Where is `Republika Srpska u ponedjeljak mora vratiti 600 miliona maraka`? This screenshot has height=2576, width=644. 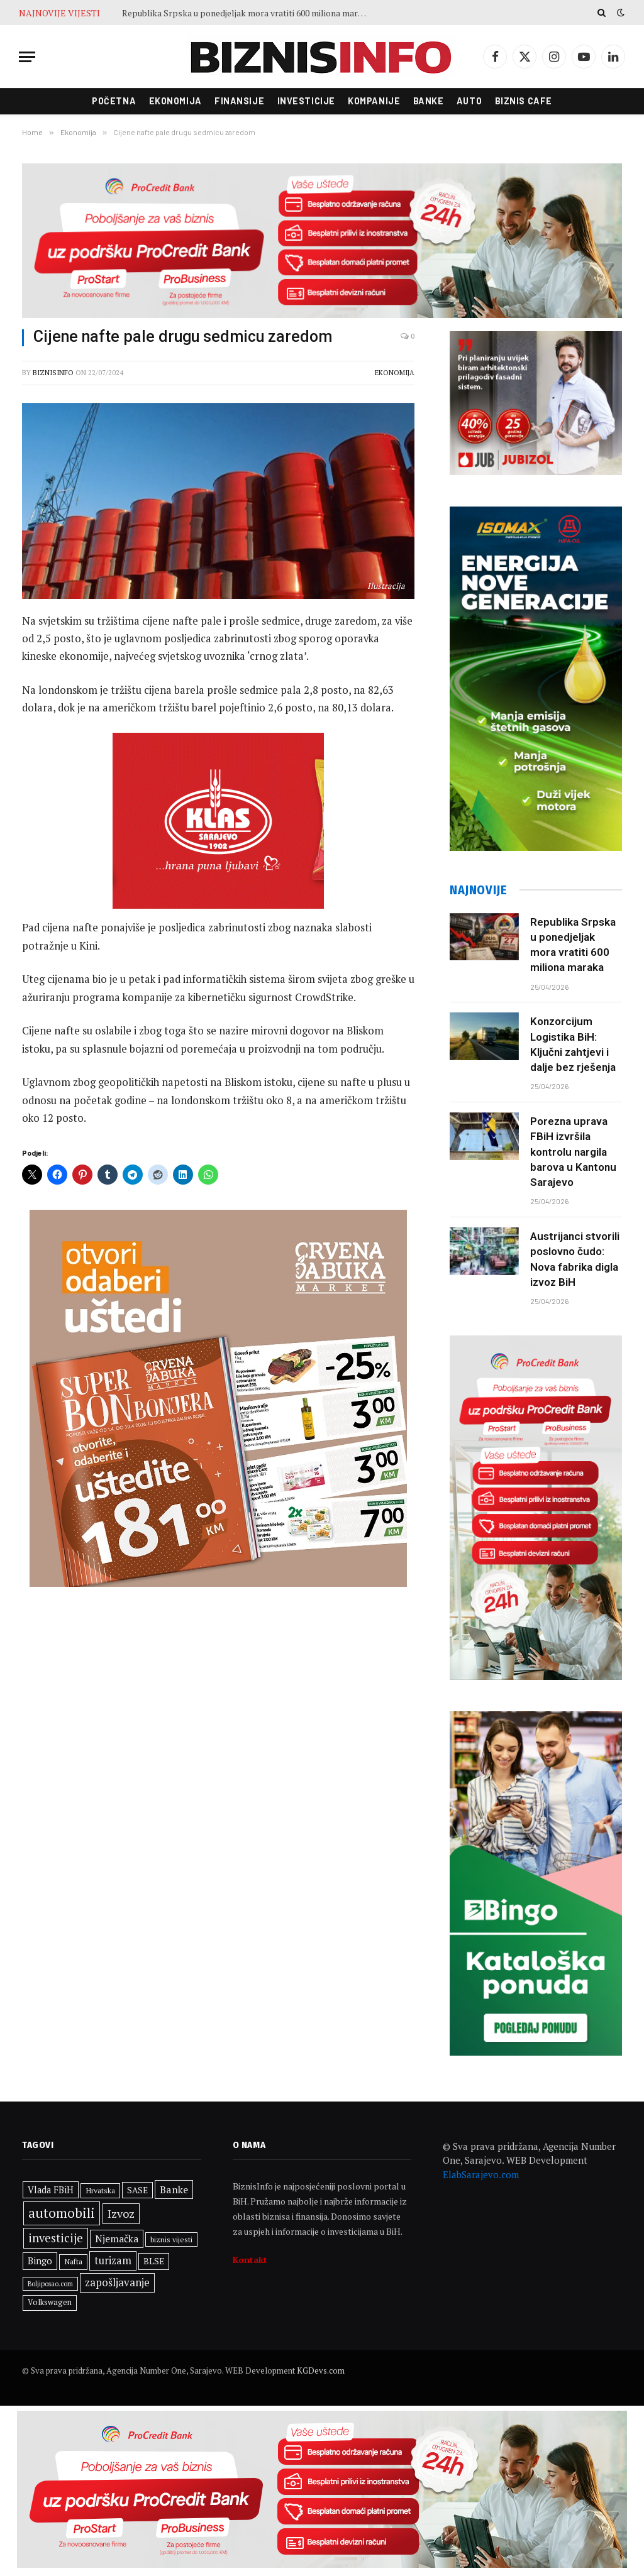 Republika Srpska u ponedjeljak mora vratiti 600 miliona maraka is located at coordinates (247, 13).